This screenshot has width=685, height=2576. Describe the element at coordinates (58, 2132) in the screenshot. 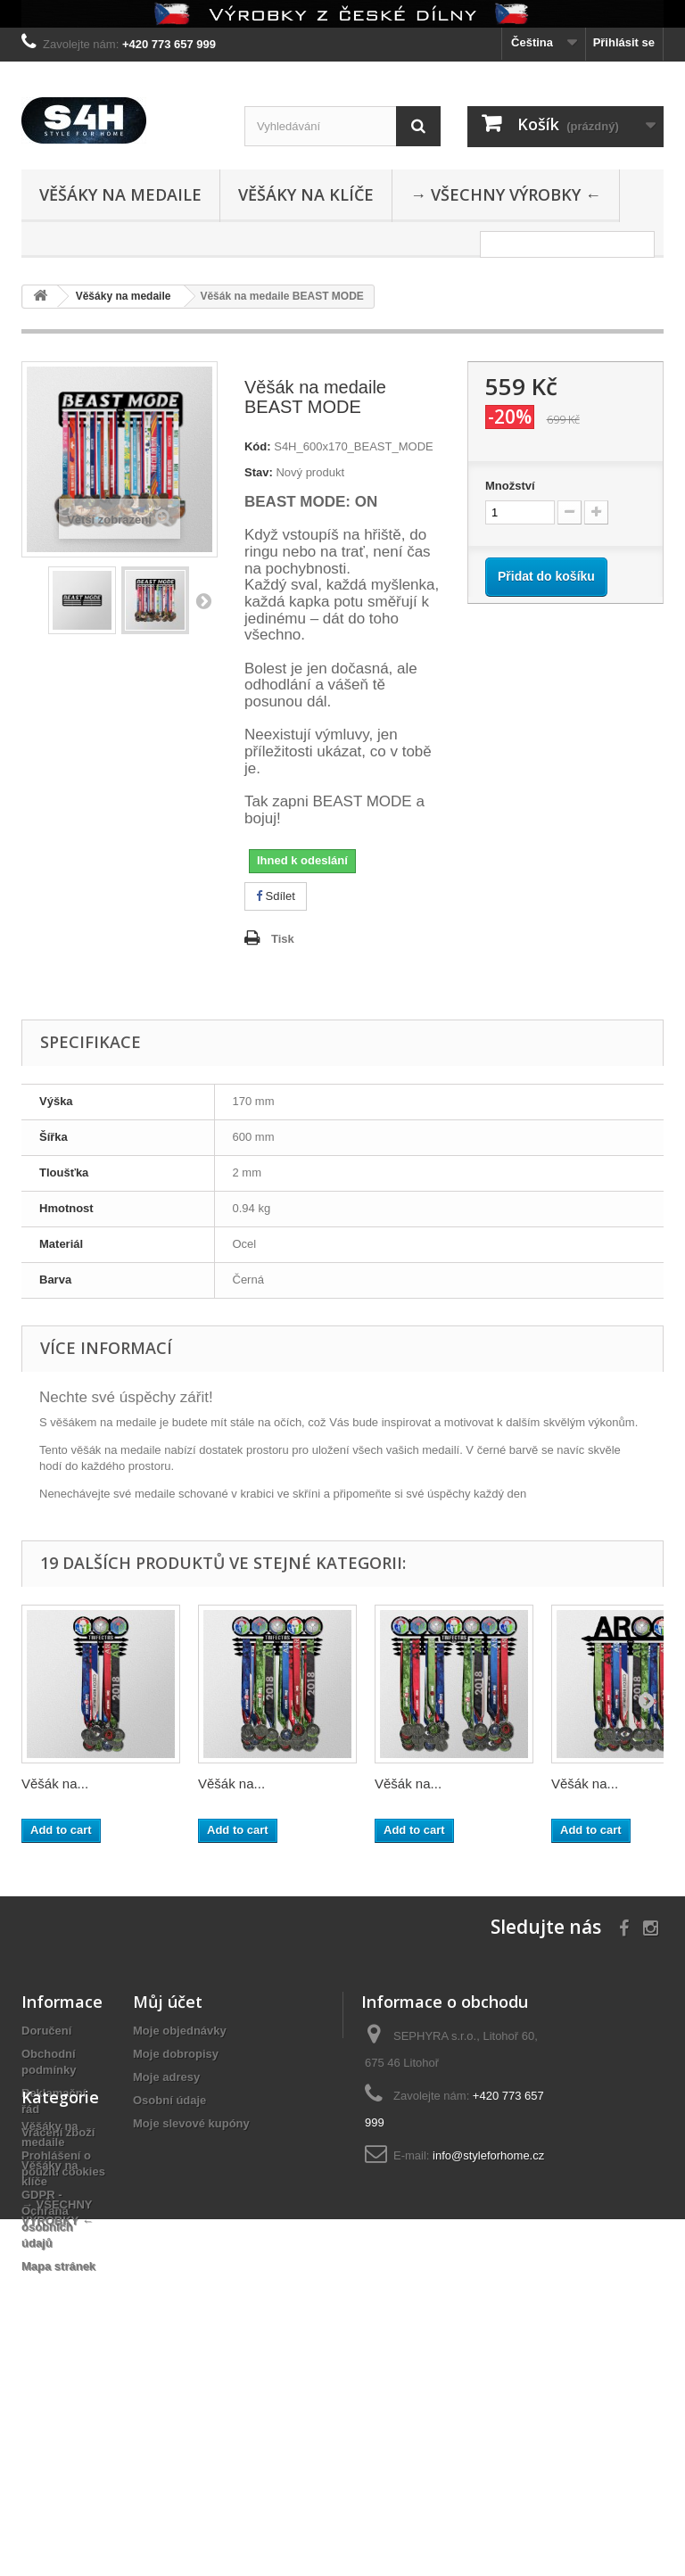

I see `Vrácení zboží` at that location.